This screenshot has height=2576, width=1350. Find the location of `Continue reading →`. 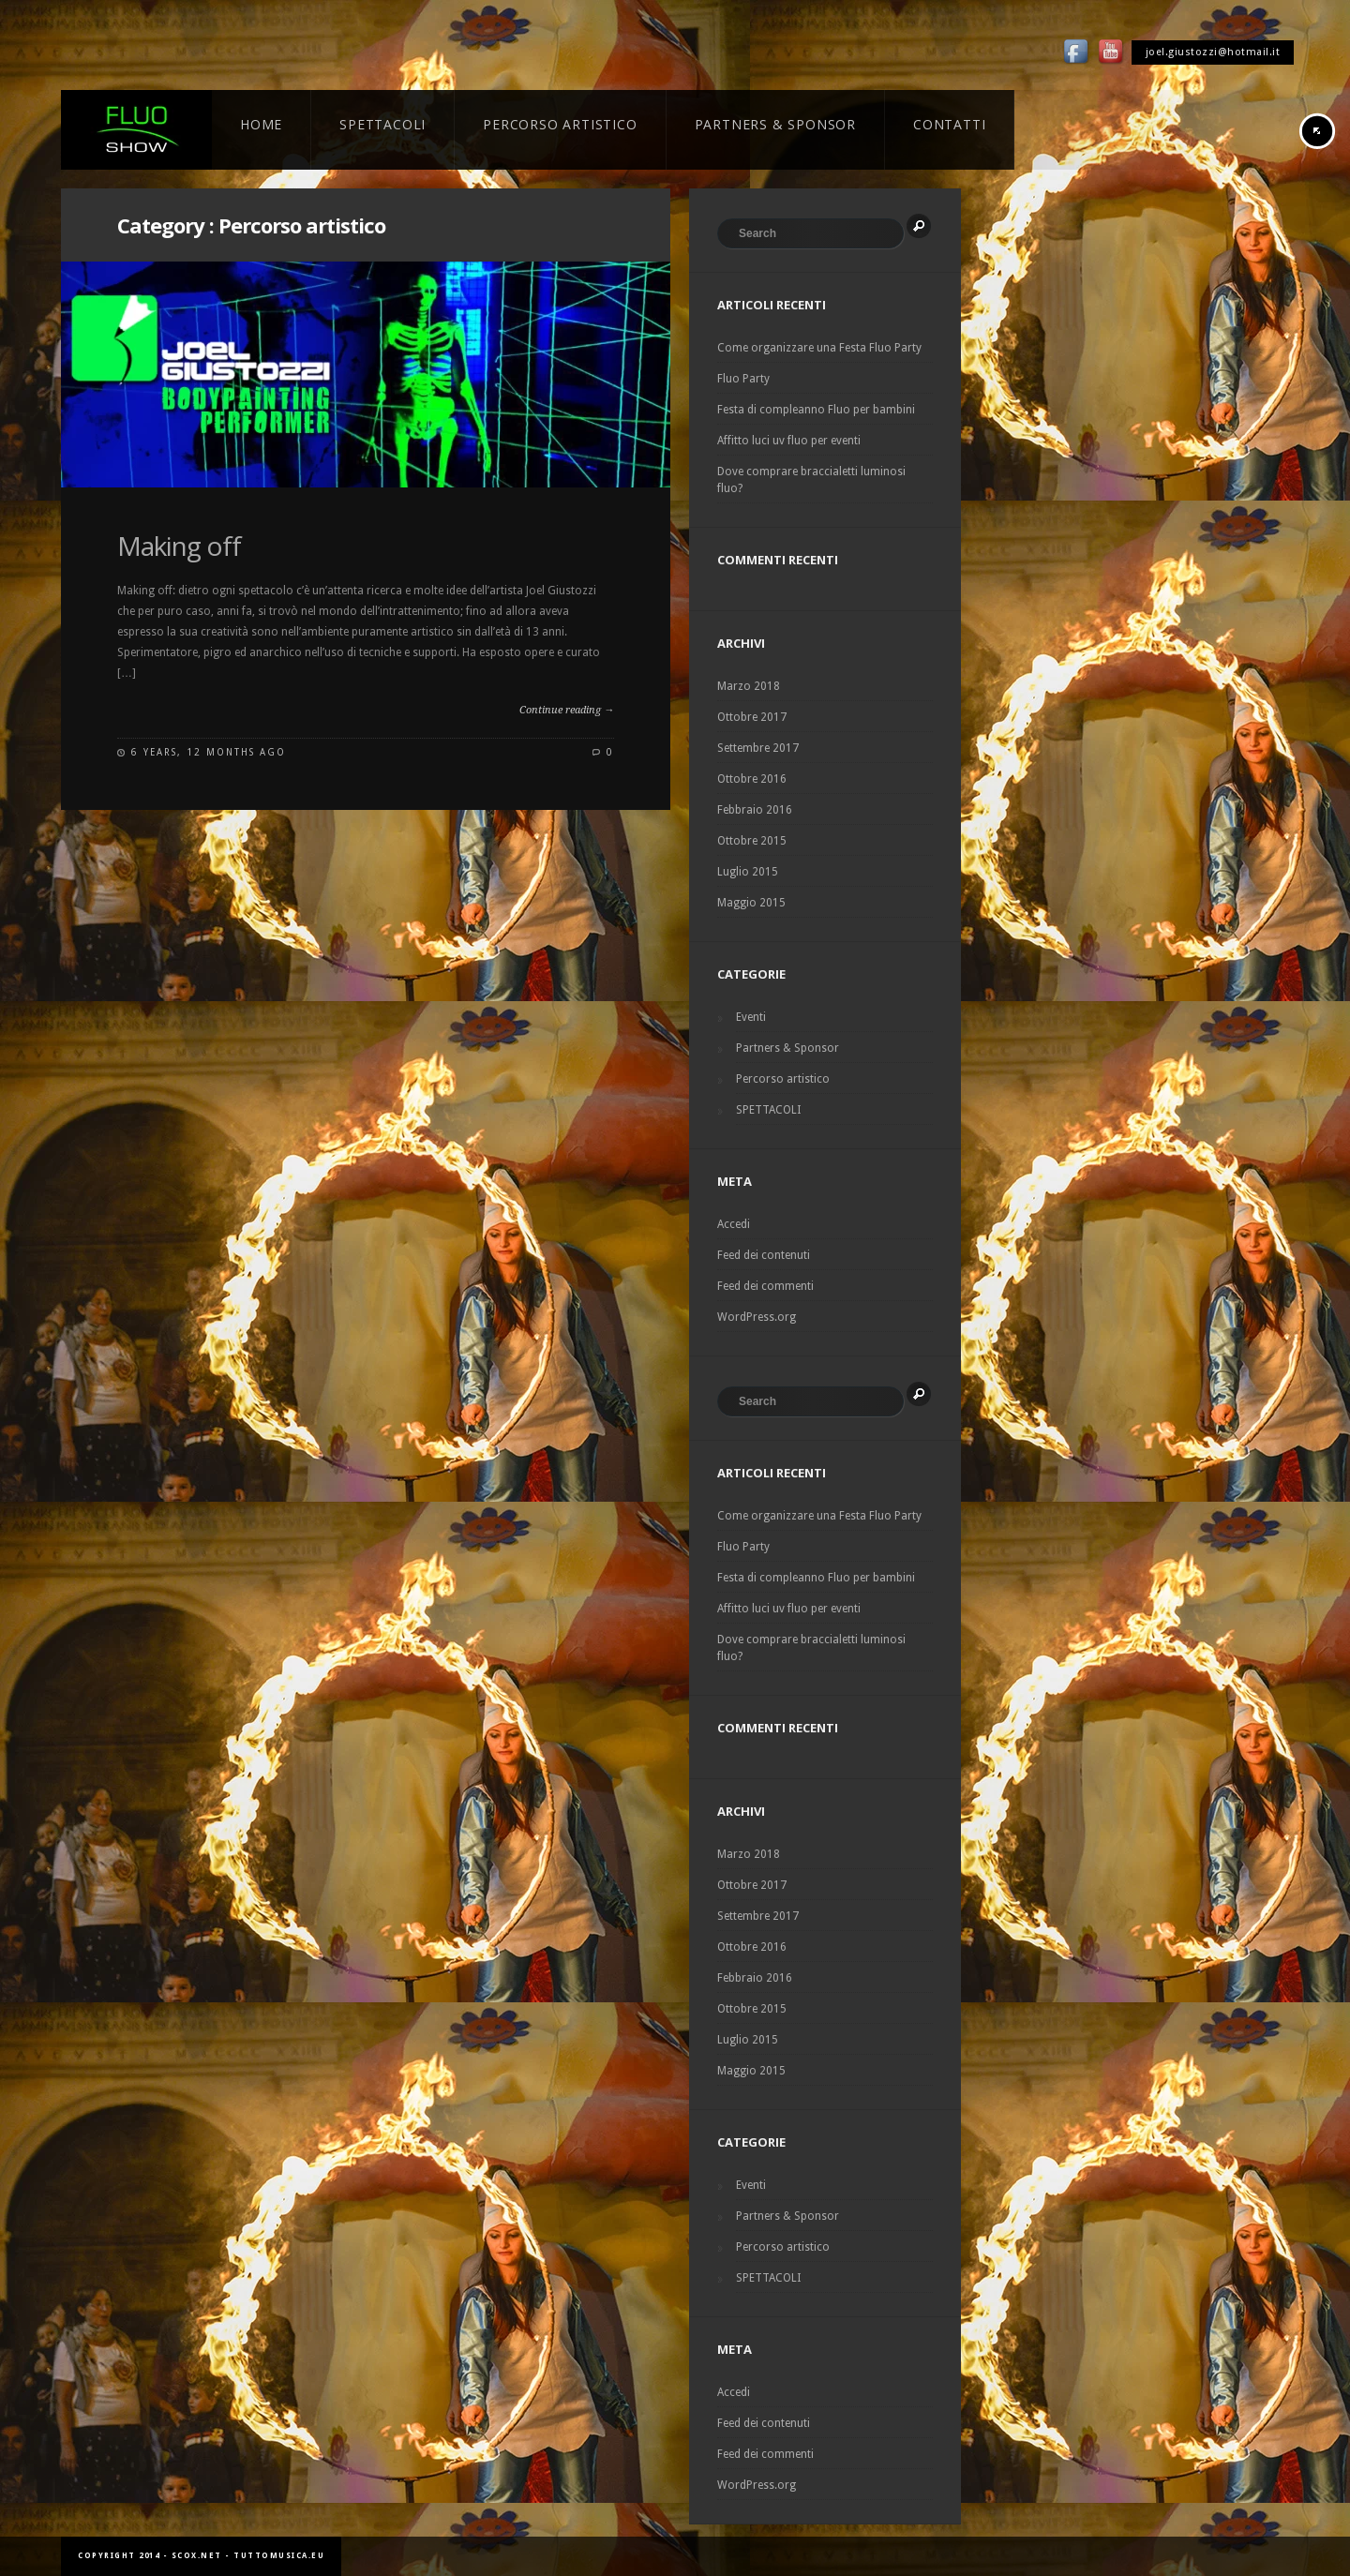

Continue reading → is located at coordinates (566, 710).